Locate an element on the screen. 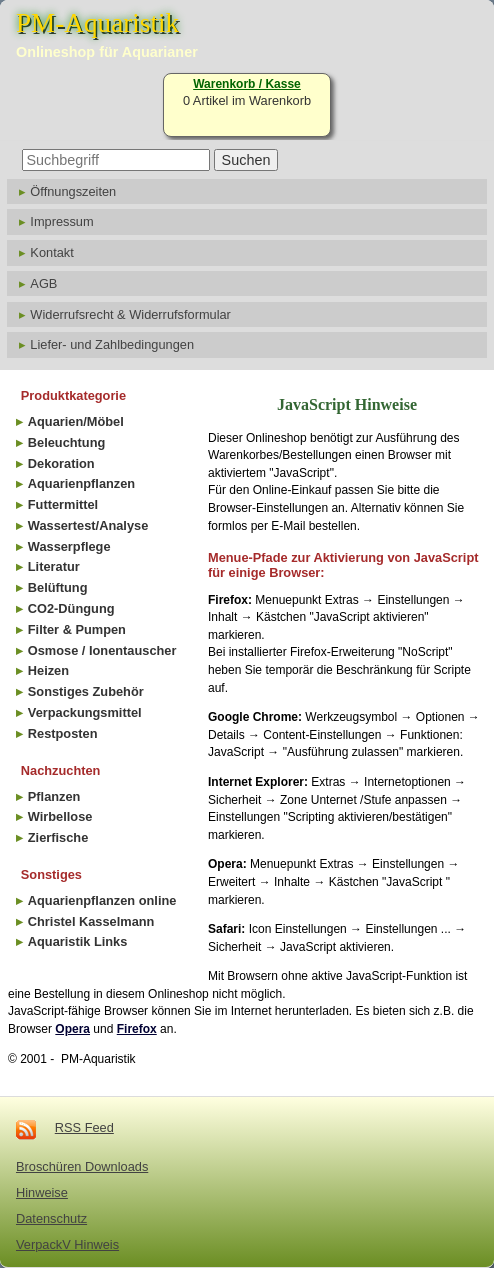 Image resolution: width=494 pixels, height=1268 pixels. Literatur is located at coordinates (54, 566).